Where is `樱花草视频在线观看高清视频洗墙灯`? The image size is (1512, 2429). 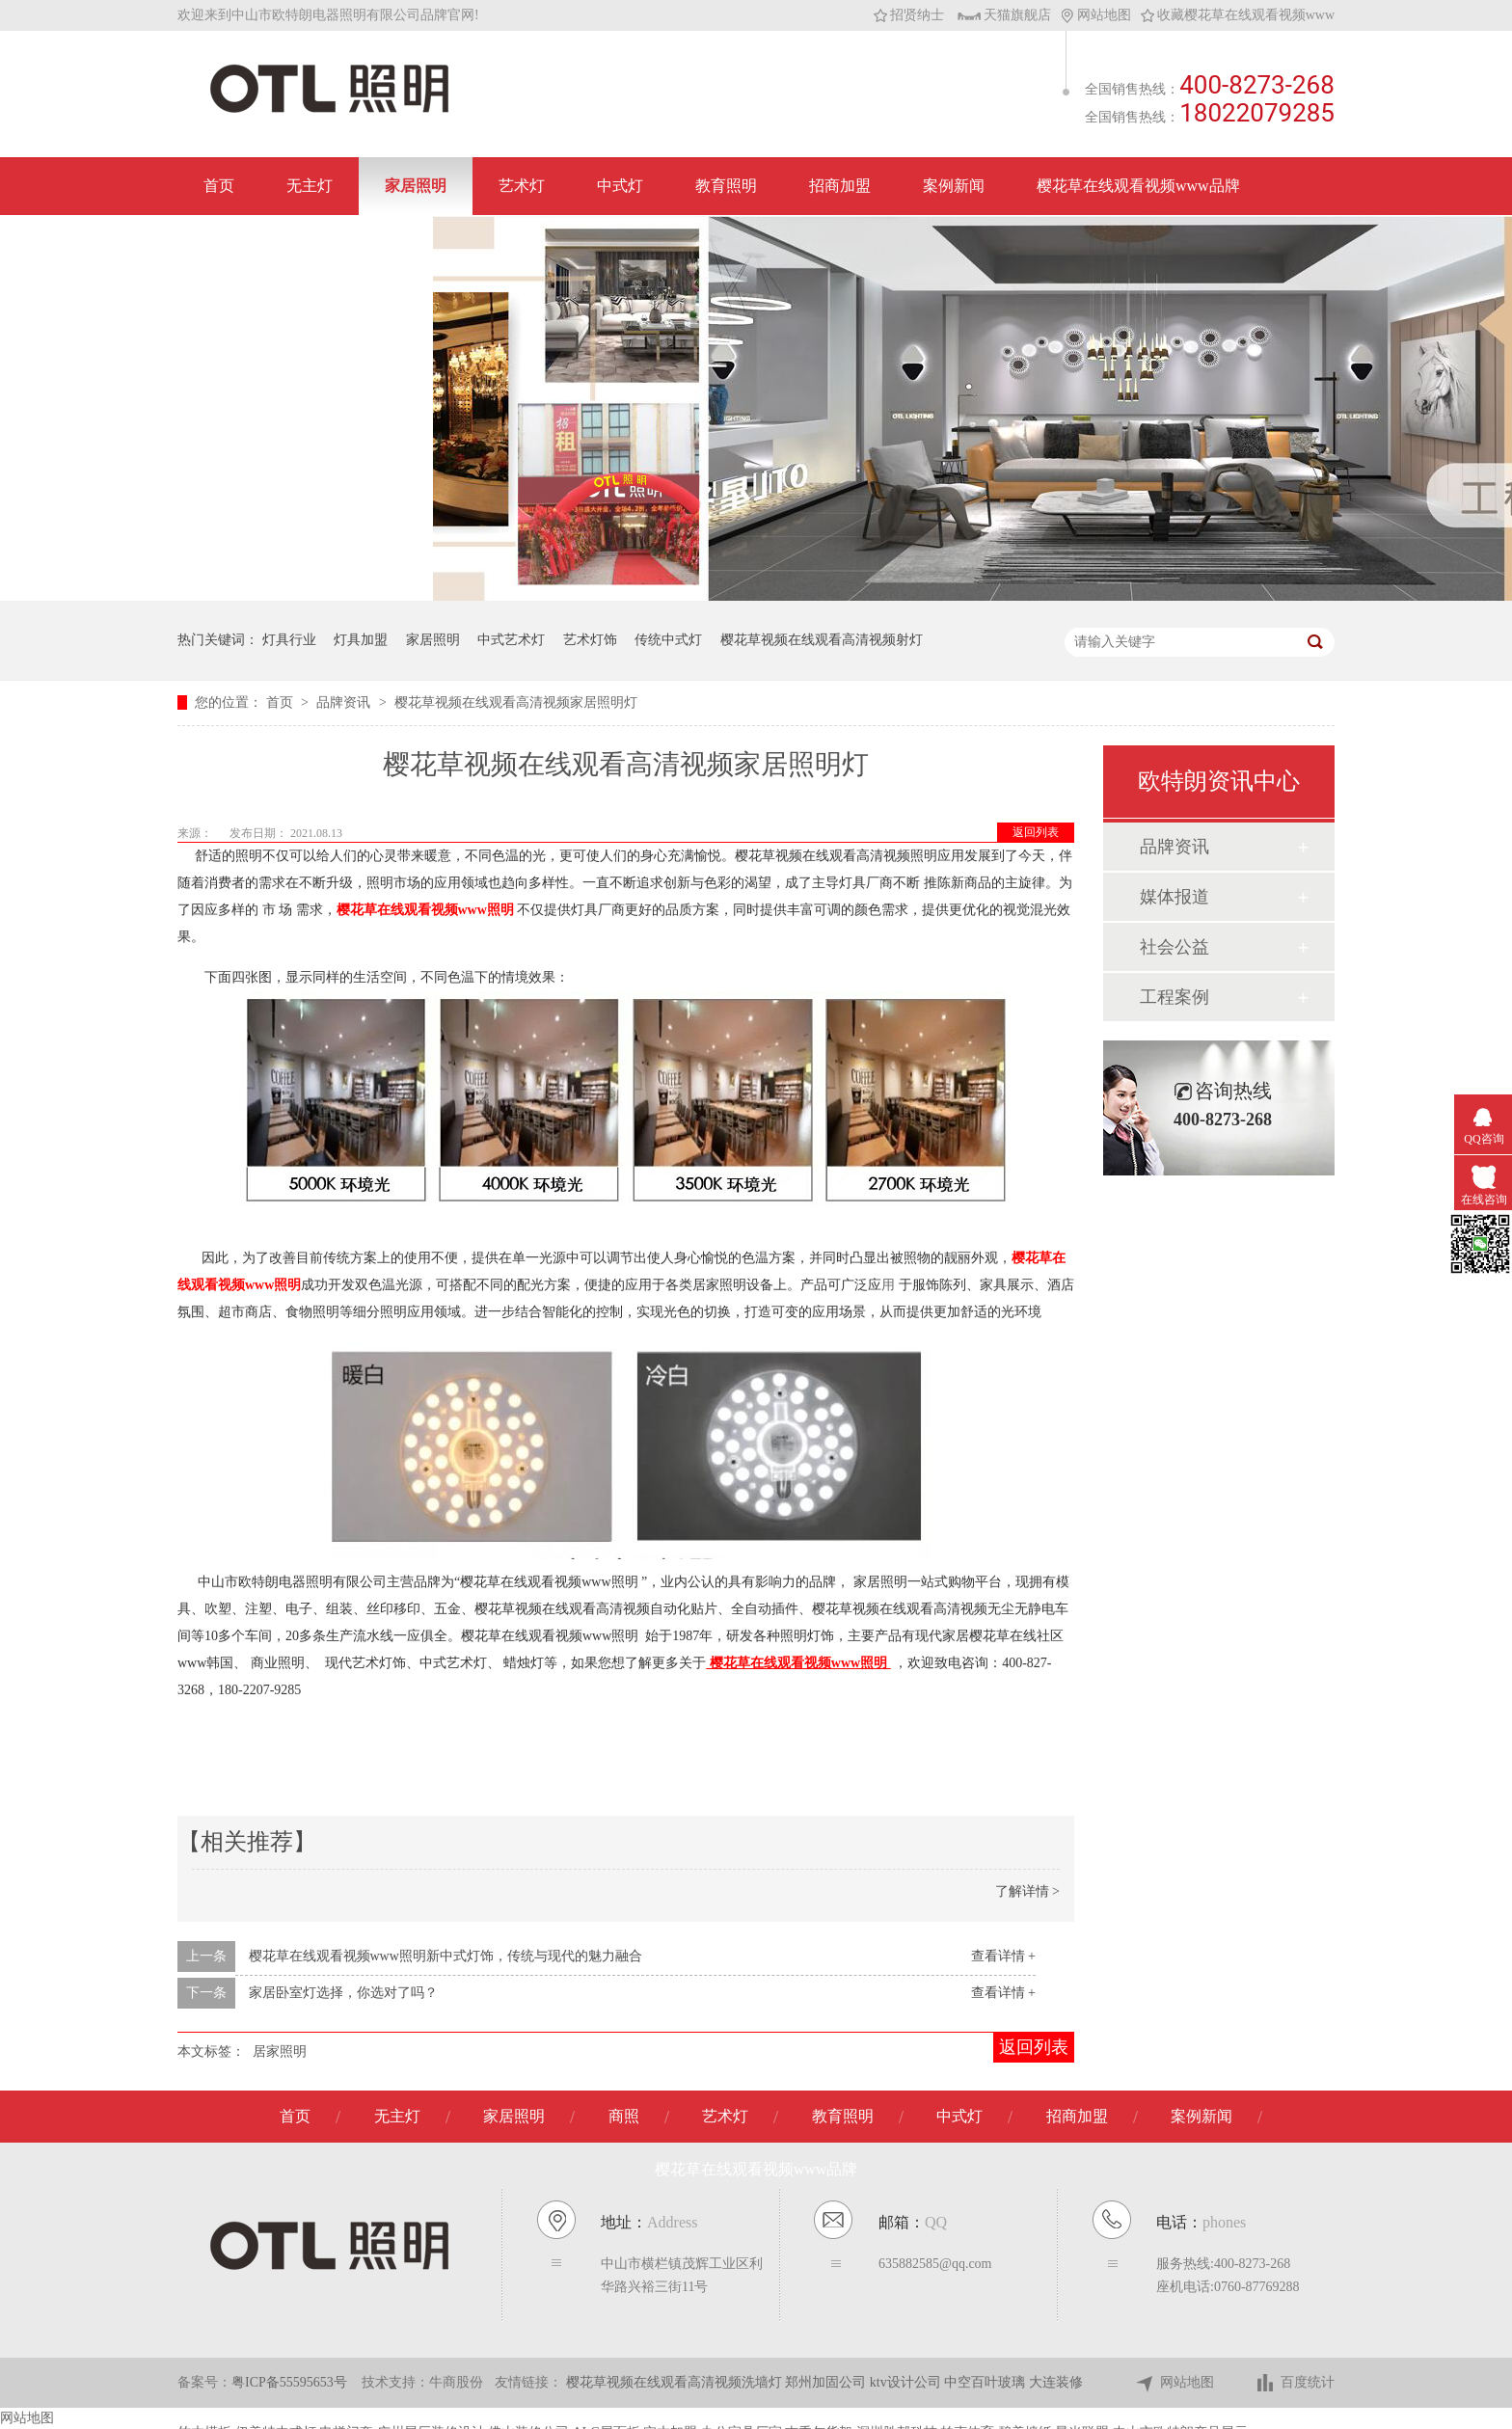
樱花草视频在线观看高清视频洗墙灯 is located at coordinates (676, 2382).